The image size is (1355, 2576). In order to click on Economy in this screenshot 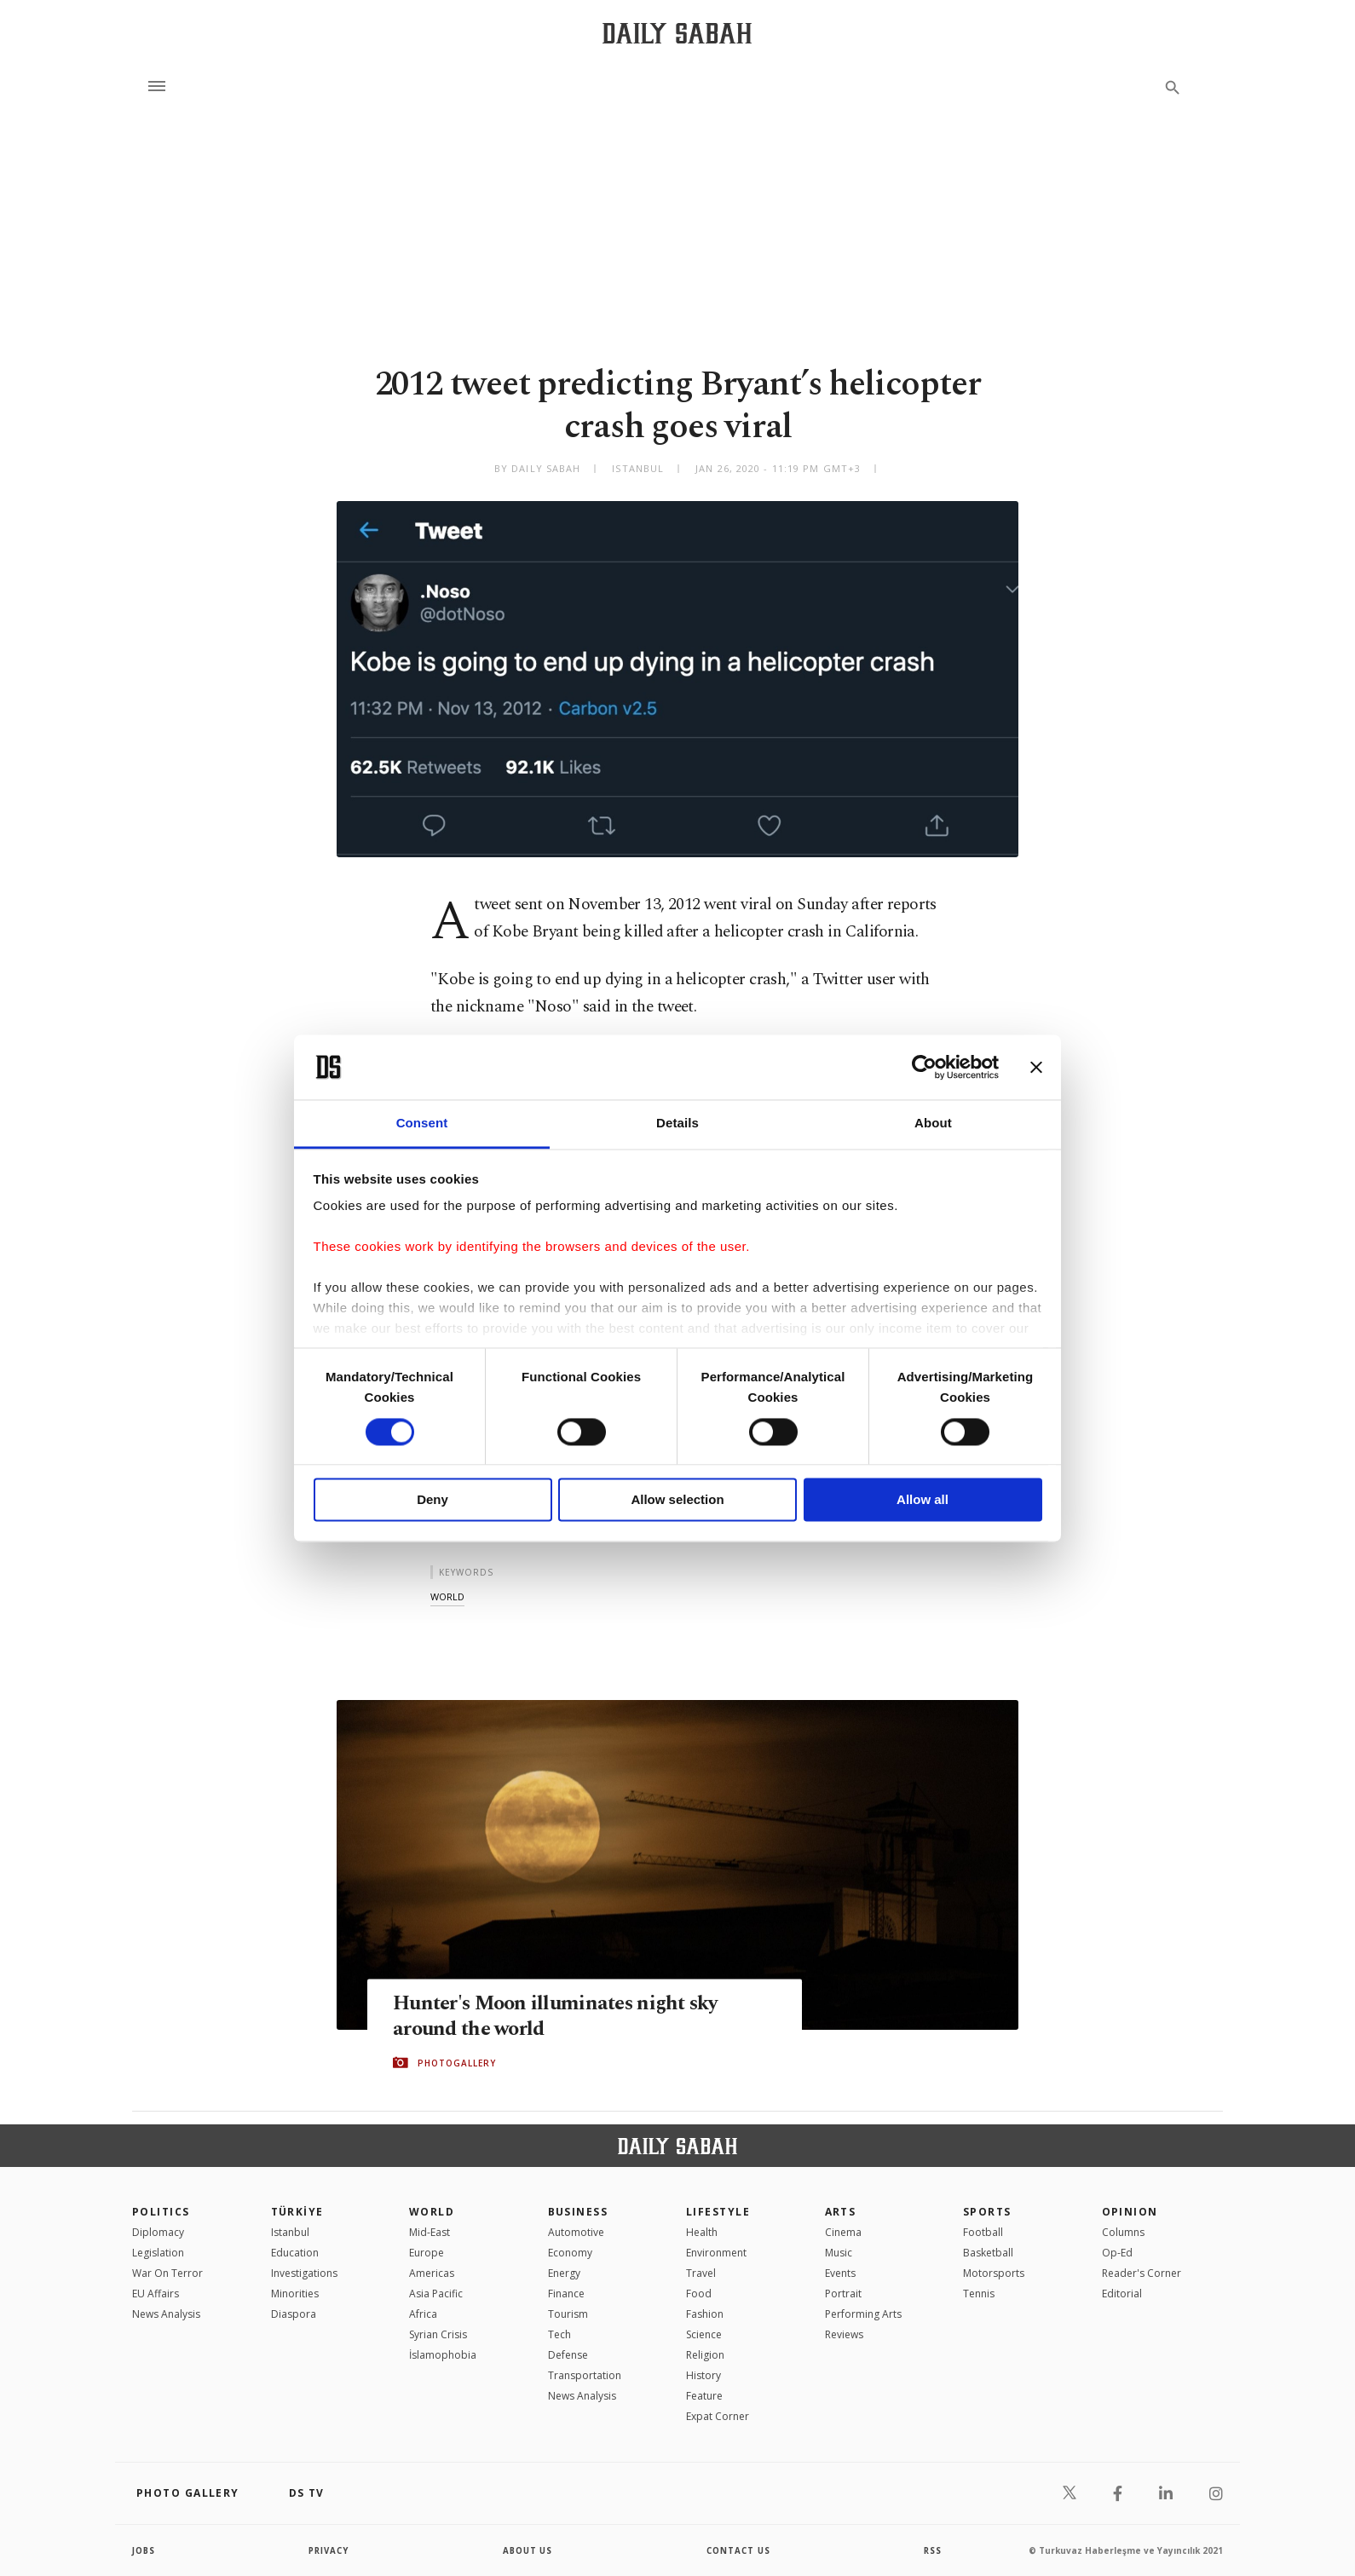, I will do `click(570, 2252)`.